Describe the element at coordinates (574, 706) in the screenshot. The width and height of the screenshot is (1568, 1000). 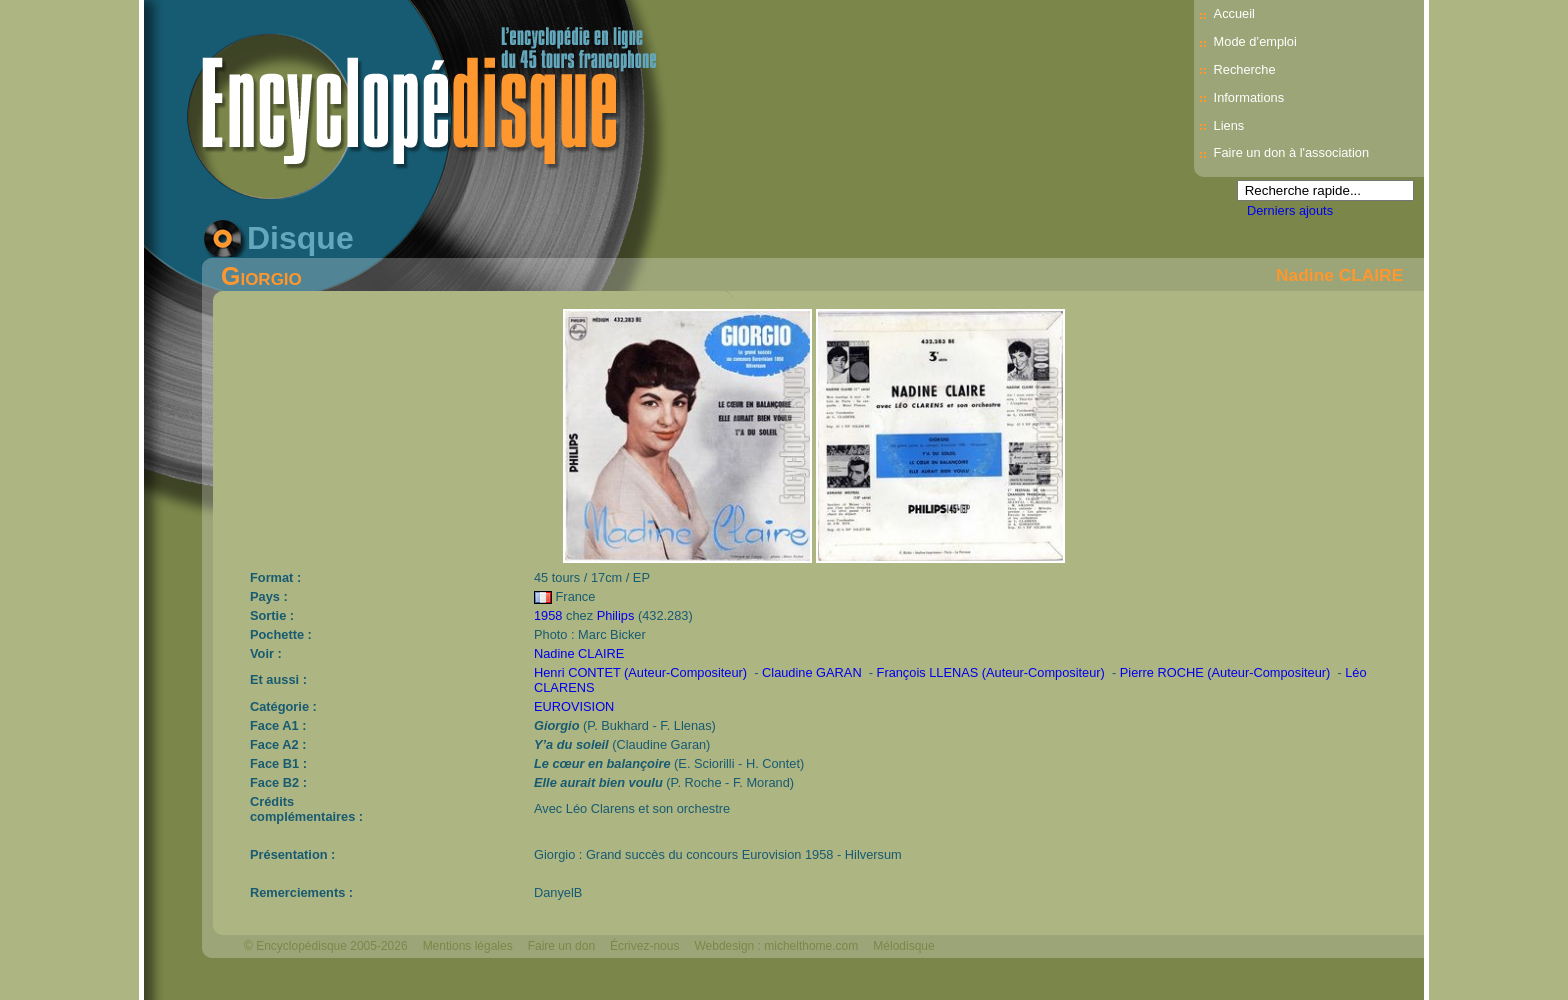
I see `EUROVISION` at that location.